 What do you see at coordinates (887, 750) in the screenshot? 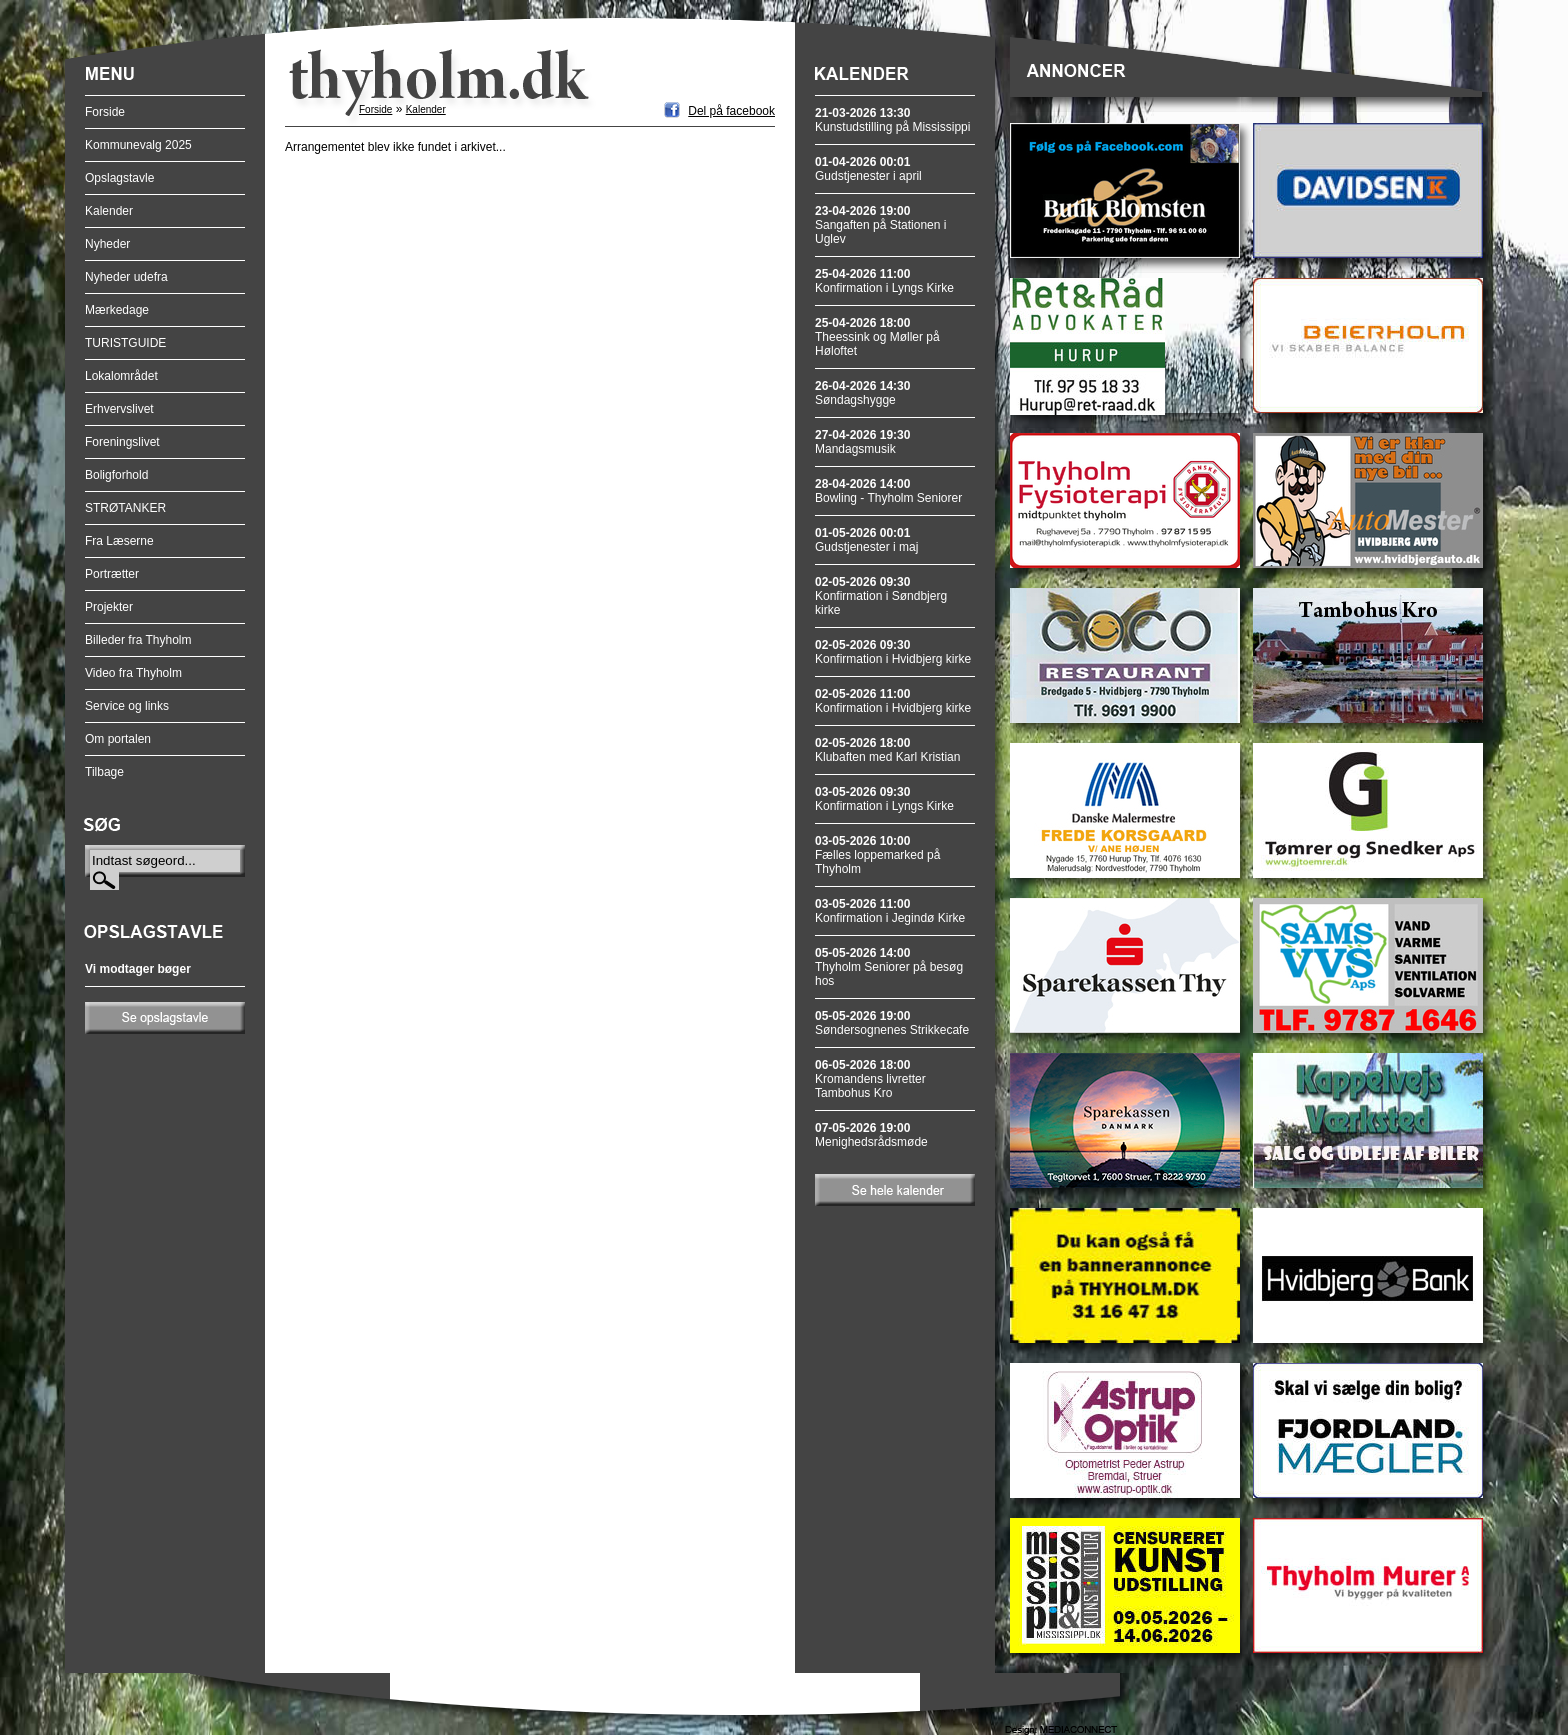
I see `Klubaften med Karl Kristian` at bounding box center [887, 750].